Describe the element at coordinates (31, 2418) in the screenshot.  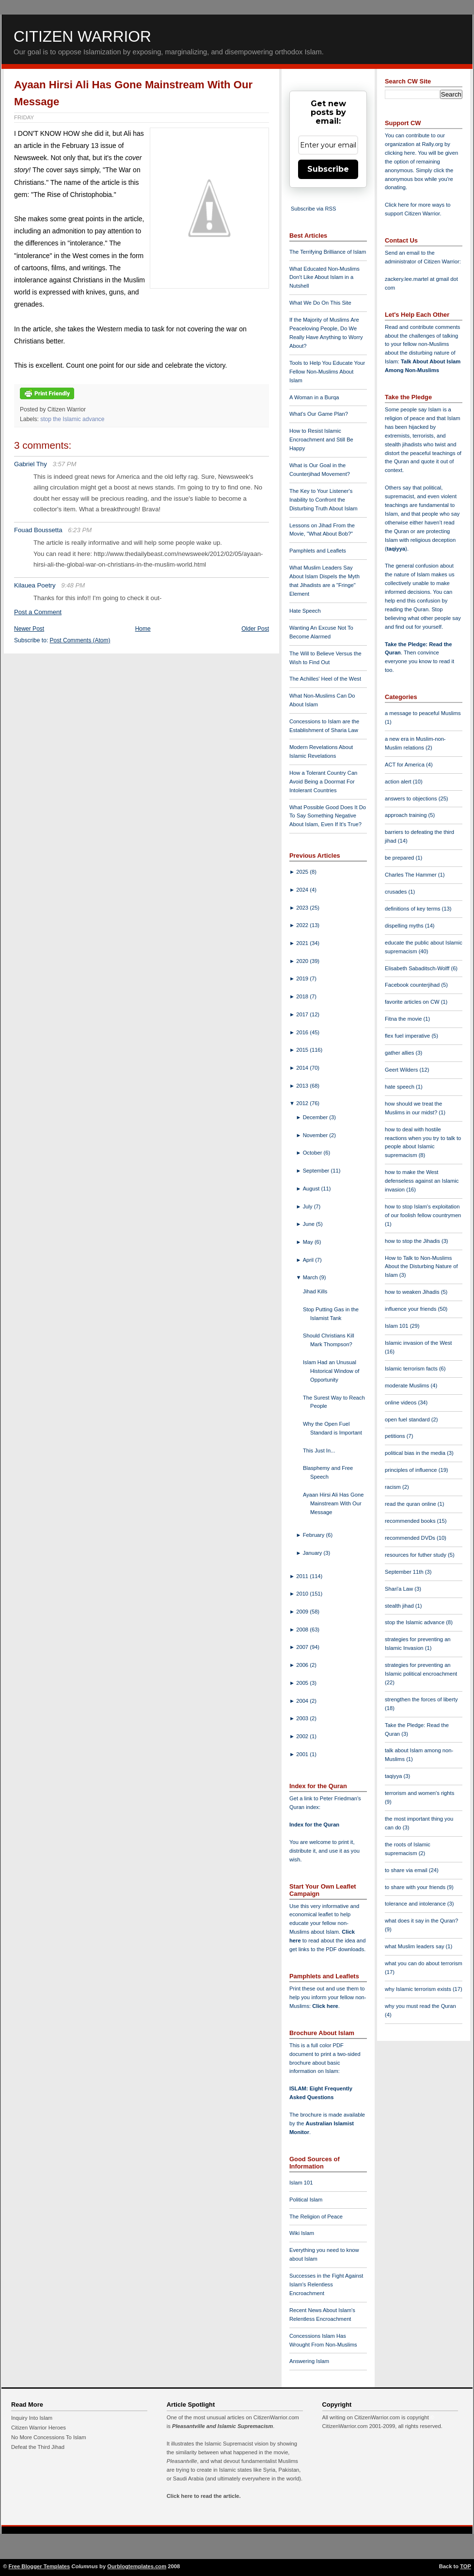
I see `Inquiry Into Islam` at that location.